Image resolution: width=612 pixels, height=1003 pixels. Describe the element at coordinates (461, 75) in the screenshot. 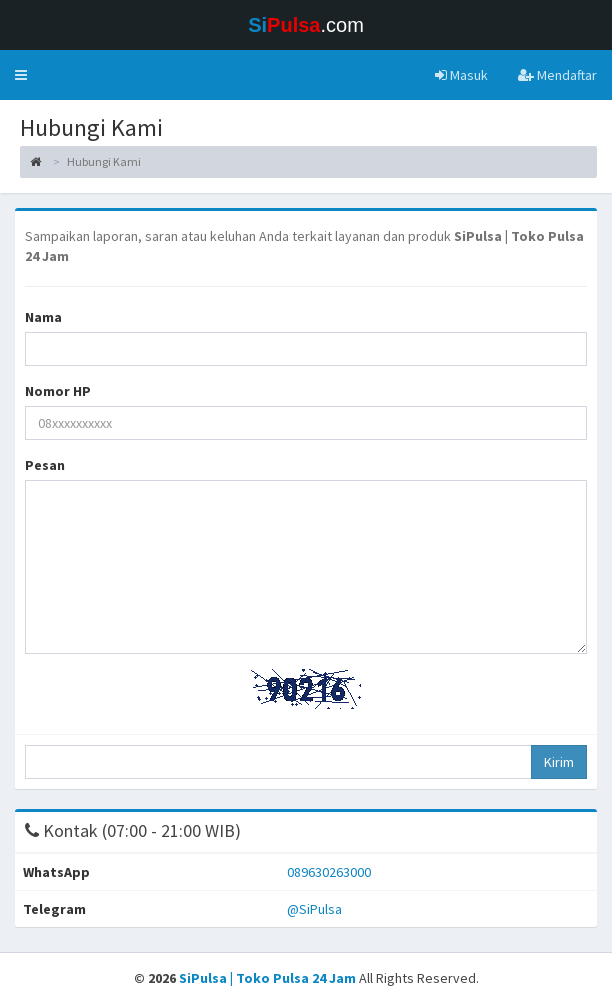

I see `Masuk` at that location.